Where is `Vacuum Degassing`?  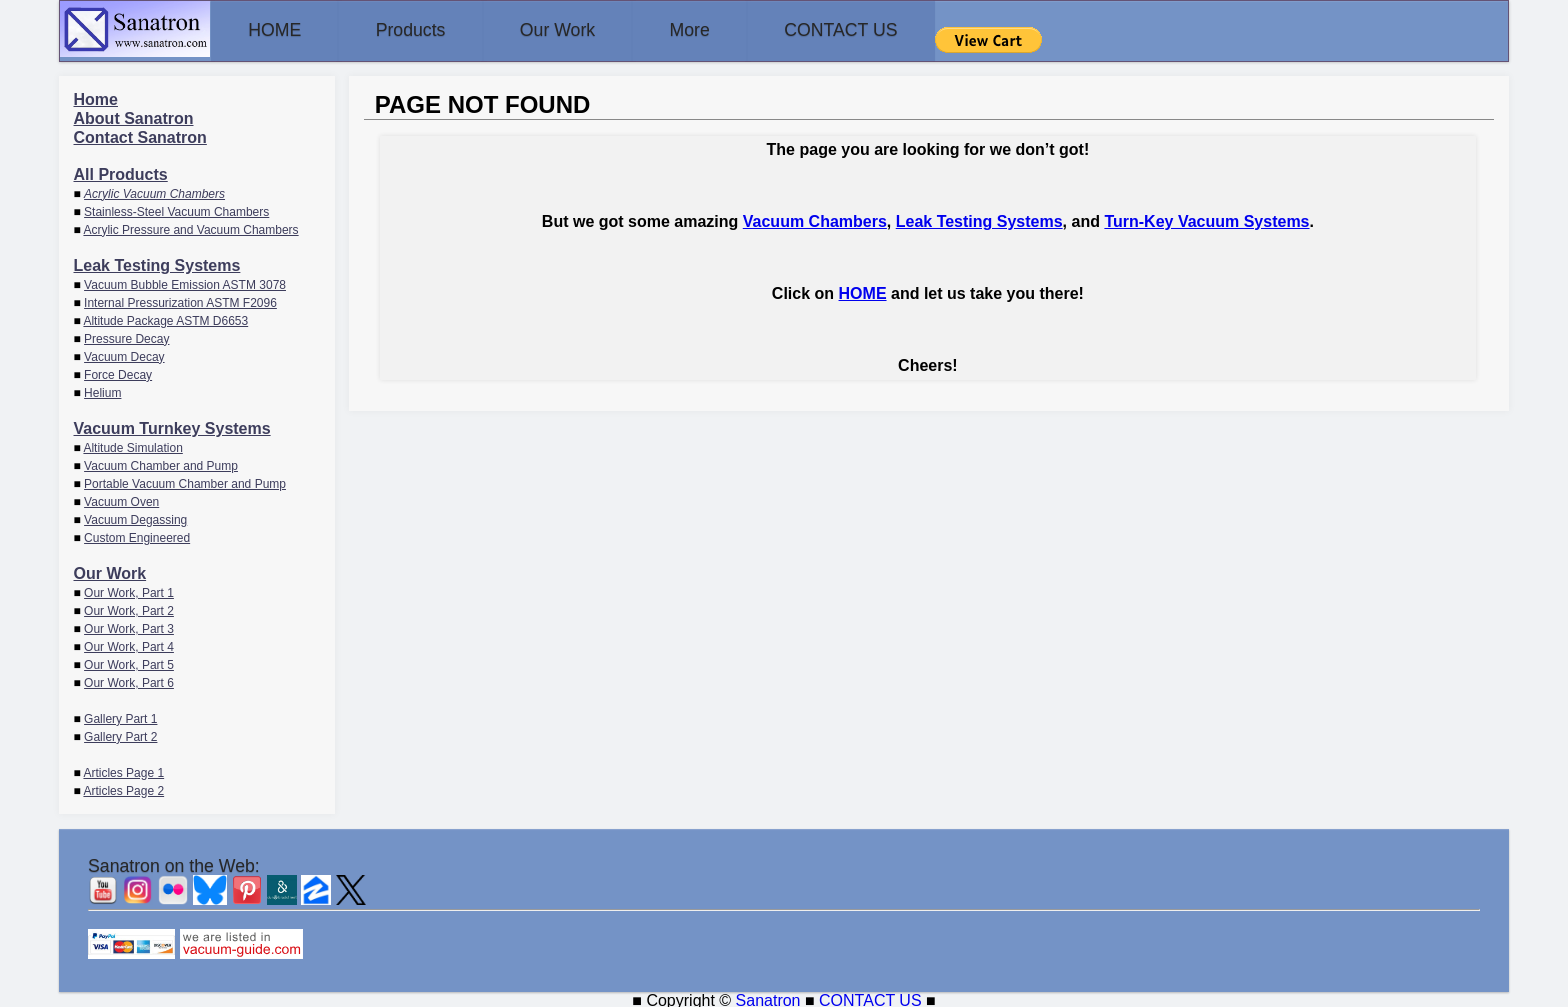 Vacuum Degassing is located at coordinates (135, 518).